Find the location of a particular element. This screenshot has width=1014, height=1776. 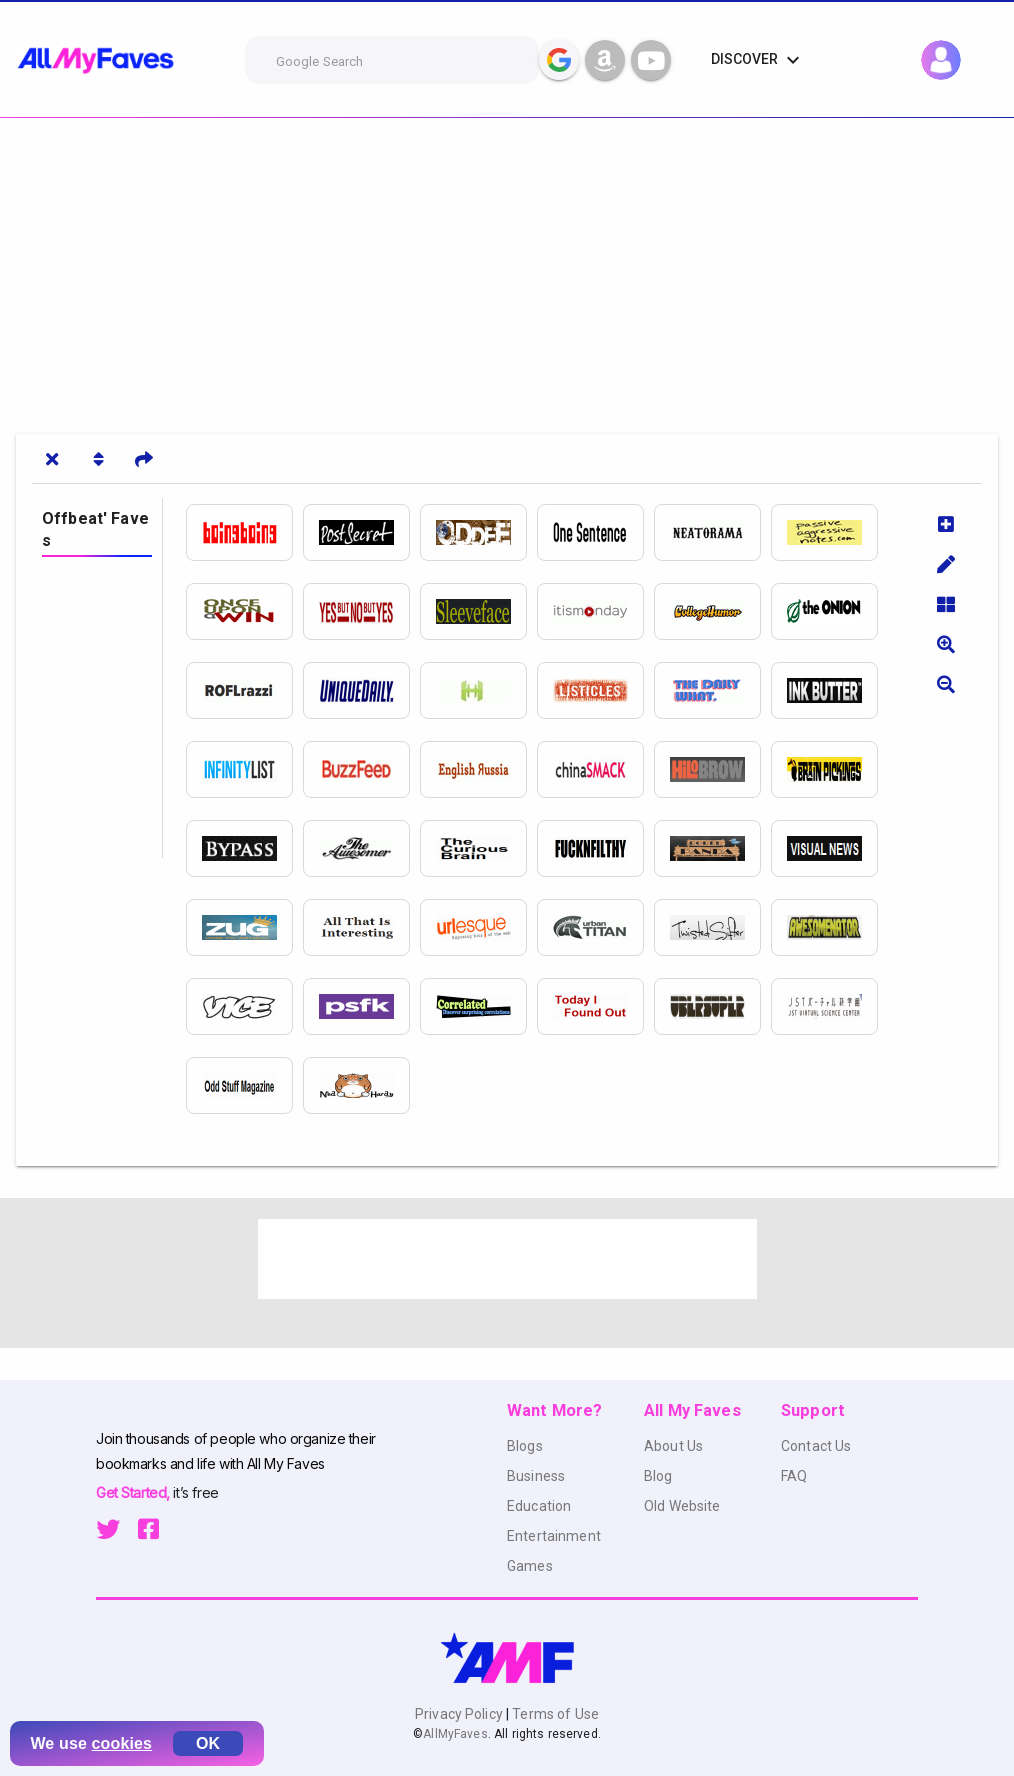

Get Started, is located at coordinates (134, 1492).